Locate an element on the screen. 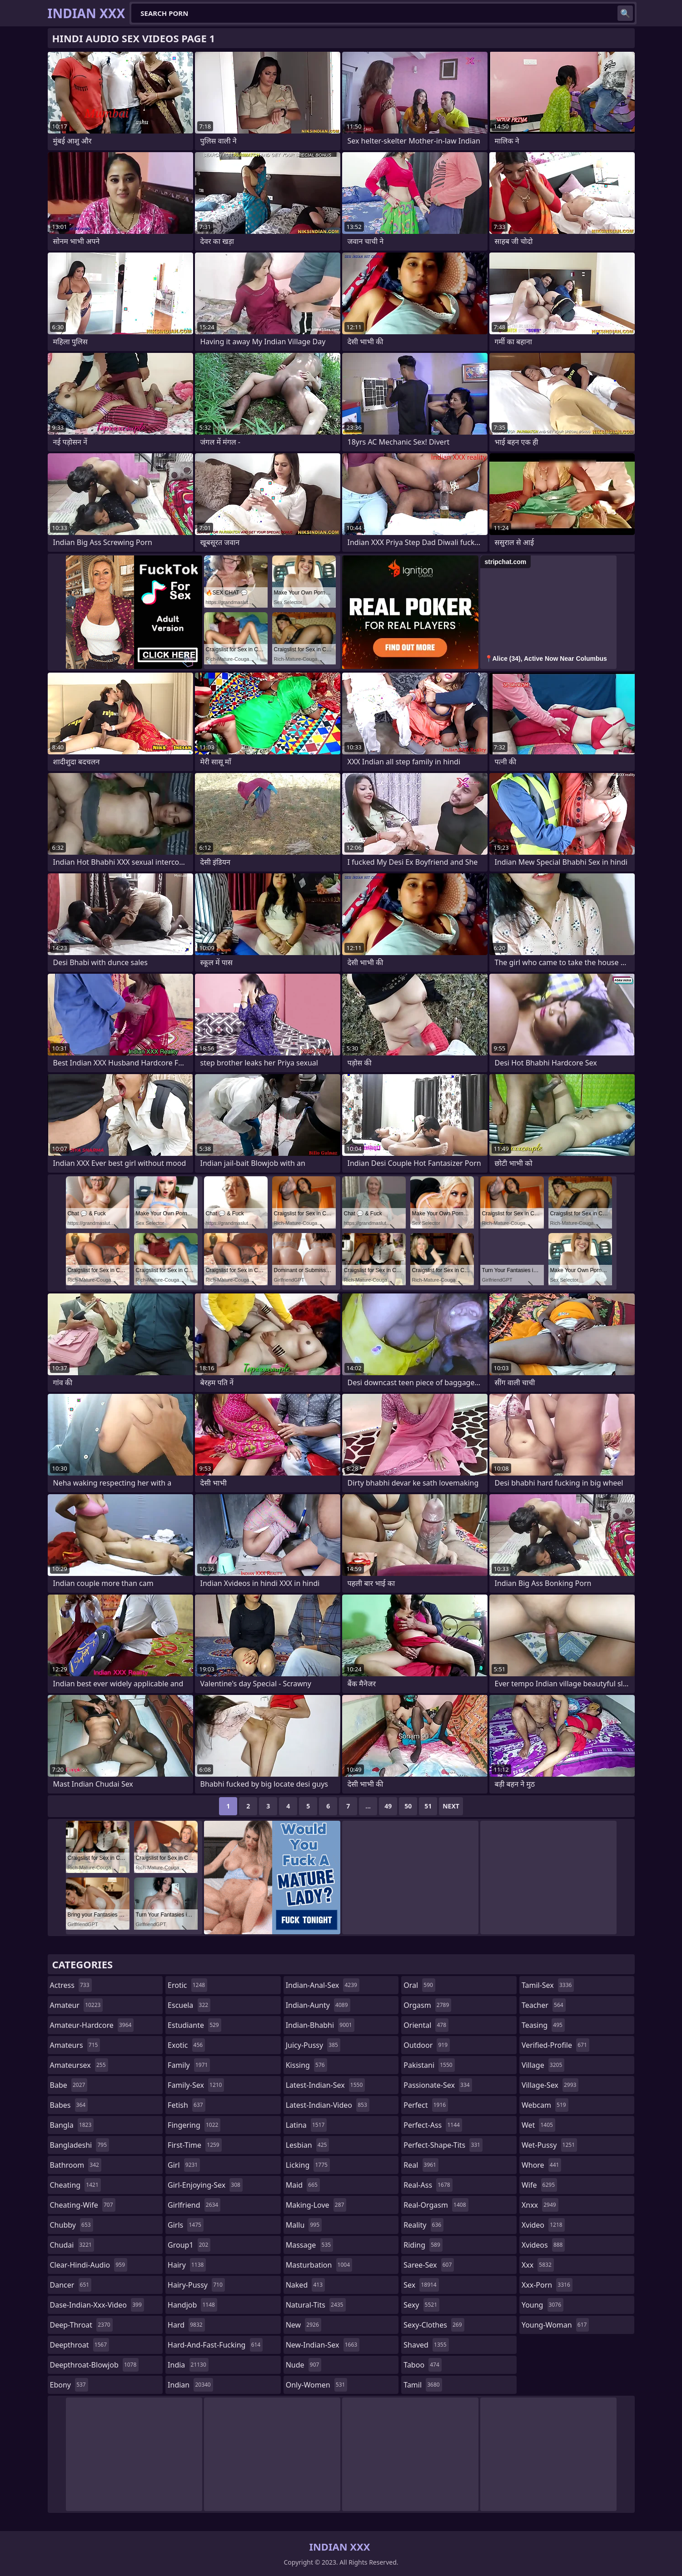  wife is located at coordinates (539, 2185).